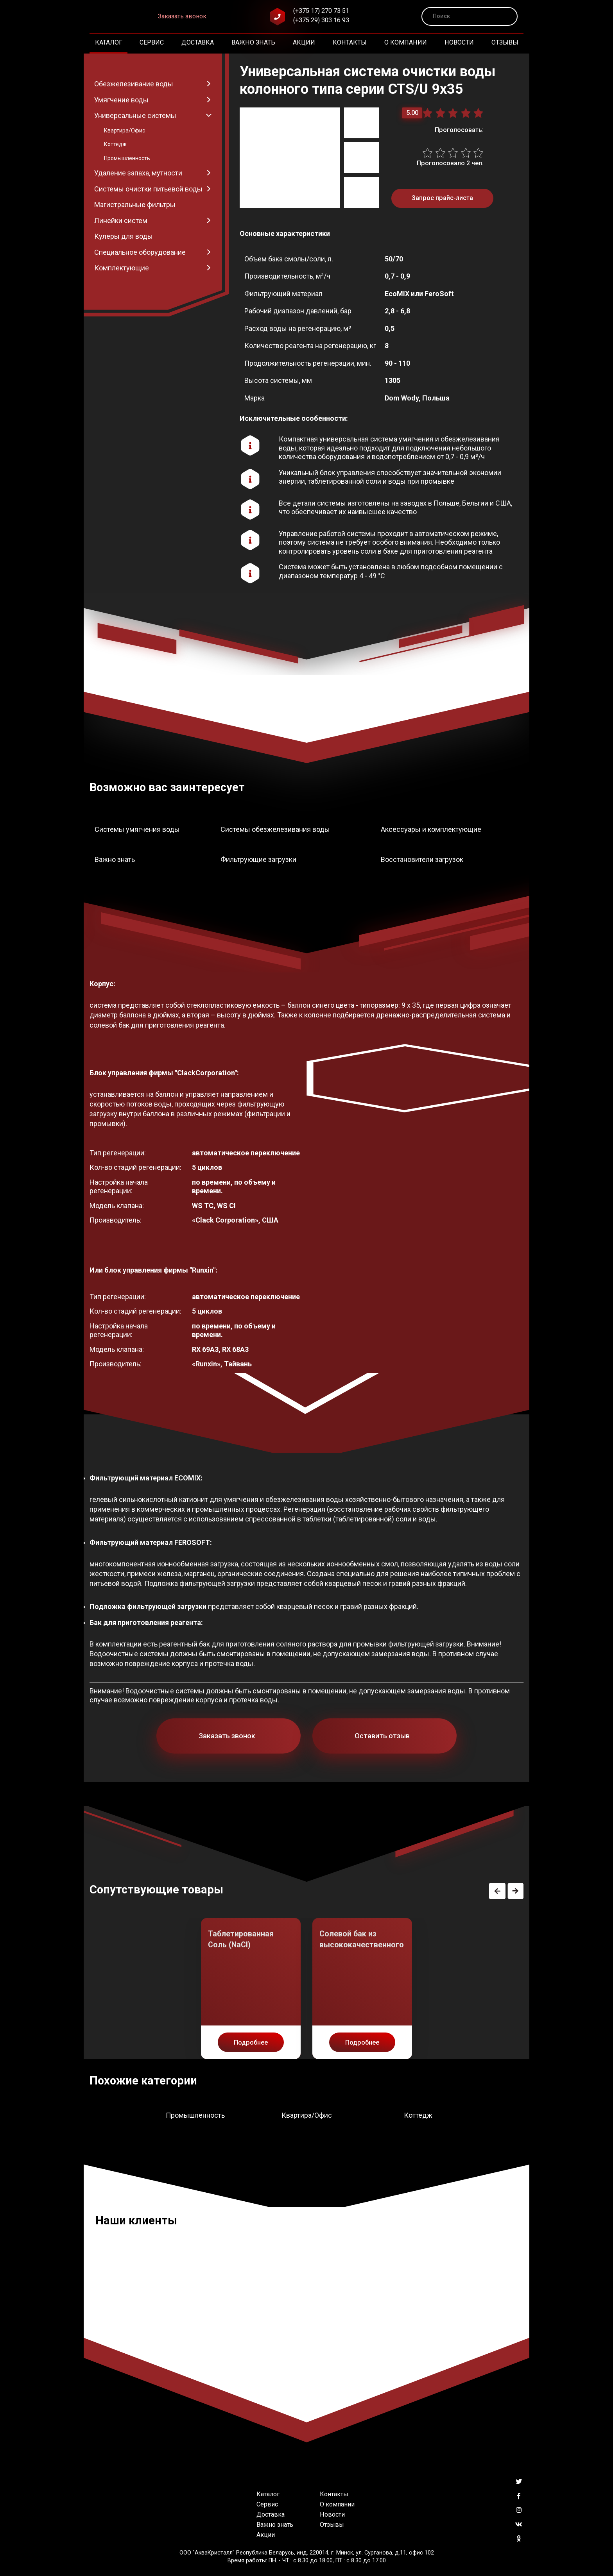 This screenshot has width=613, height=2576. I want to click on Новости, so click(459, 42).